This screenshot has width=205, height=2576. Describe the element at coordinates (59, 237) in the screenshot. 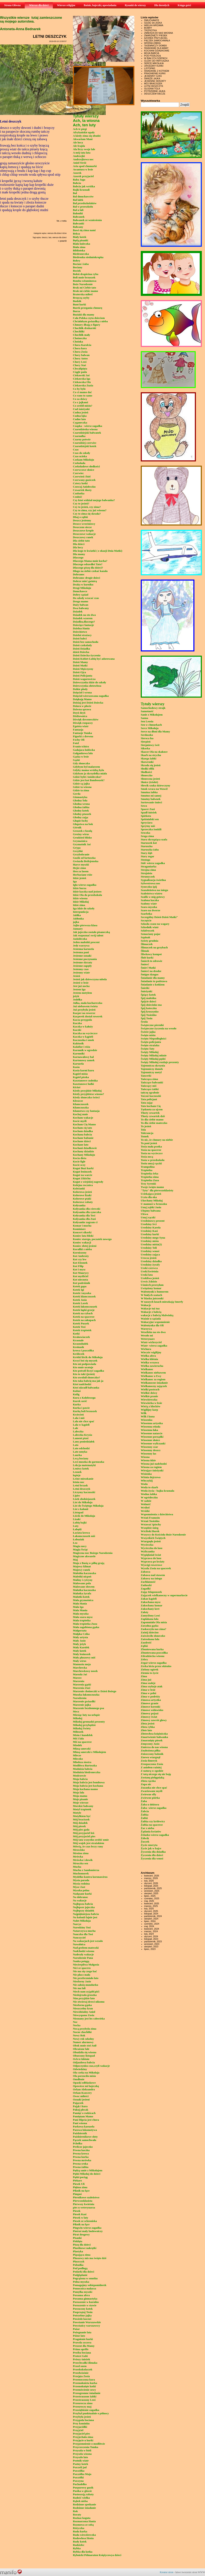

I see `wiersze dla dzieci` at that location.